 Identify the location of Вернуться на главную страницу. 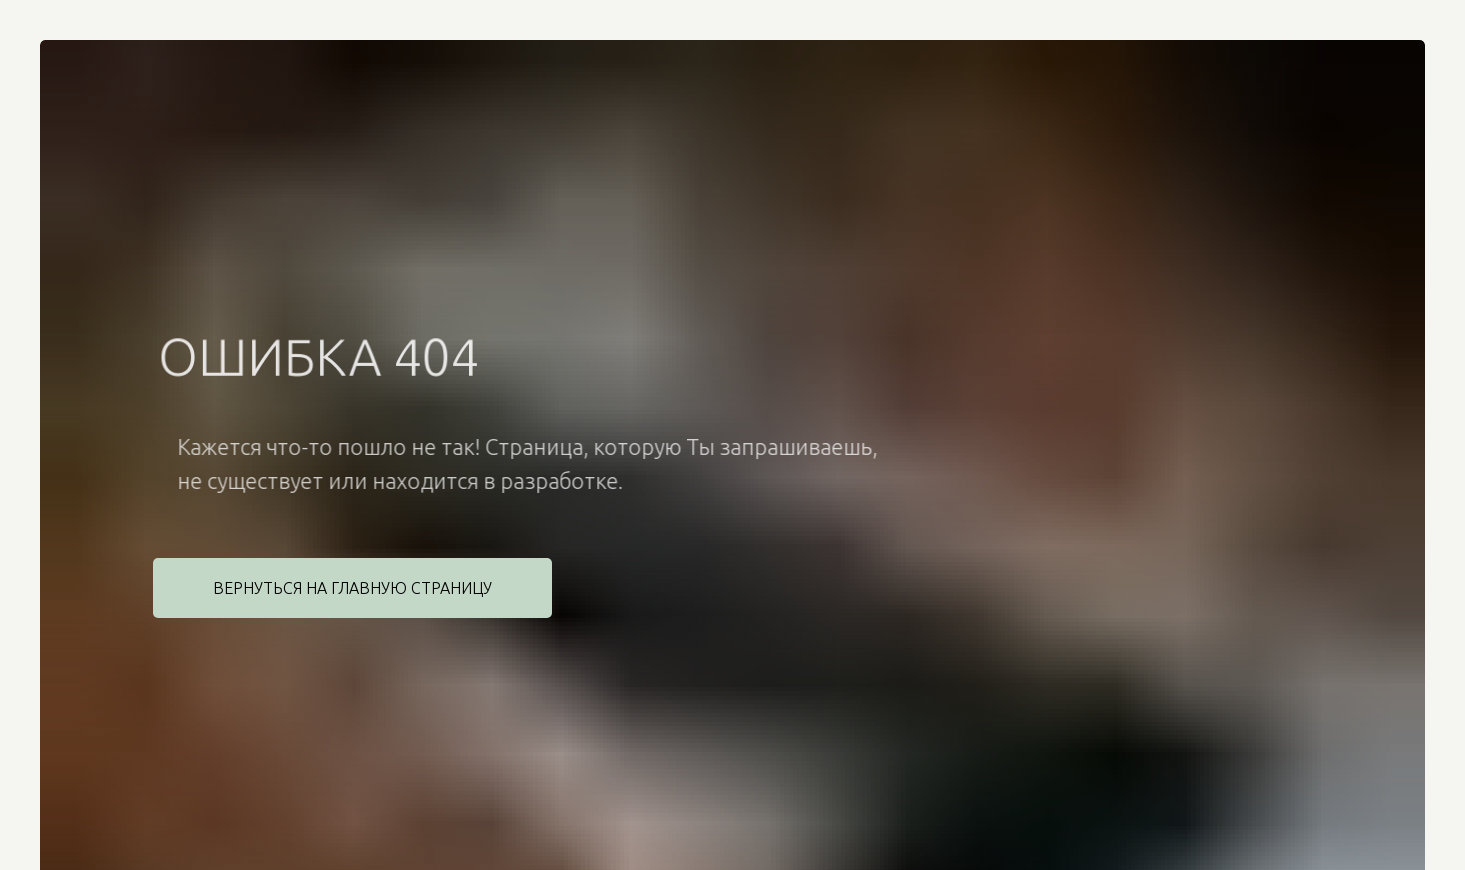
(352, 588).